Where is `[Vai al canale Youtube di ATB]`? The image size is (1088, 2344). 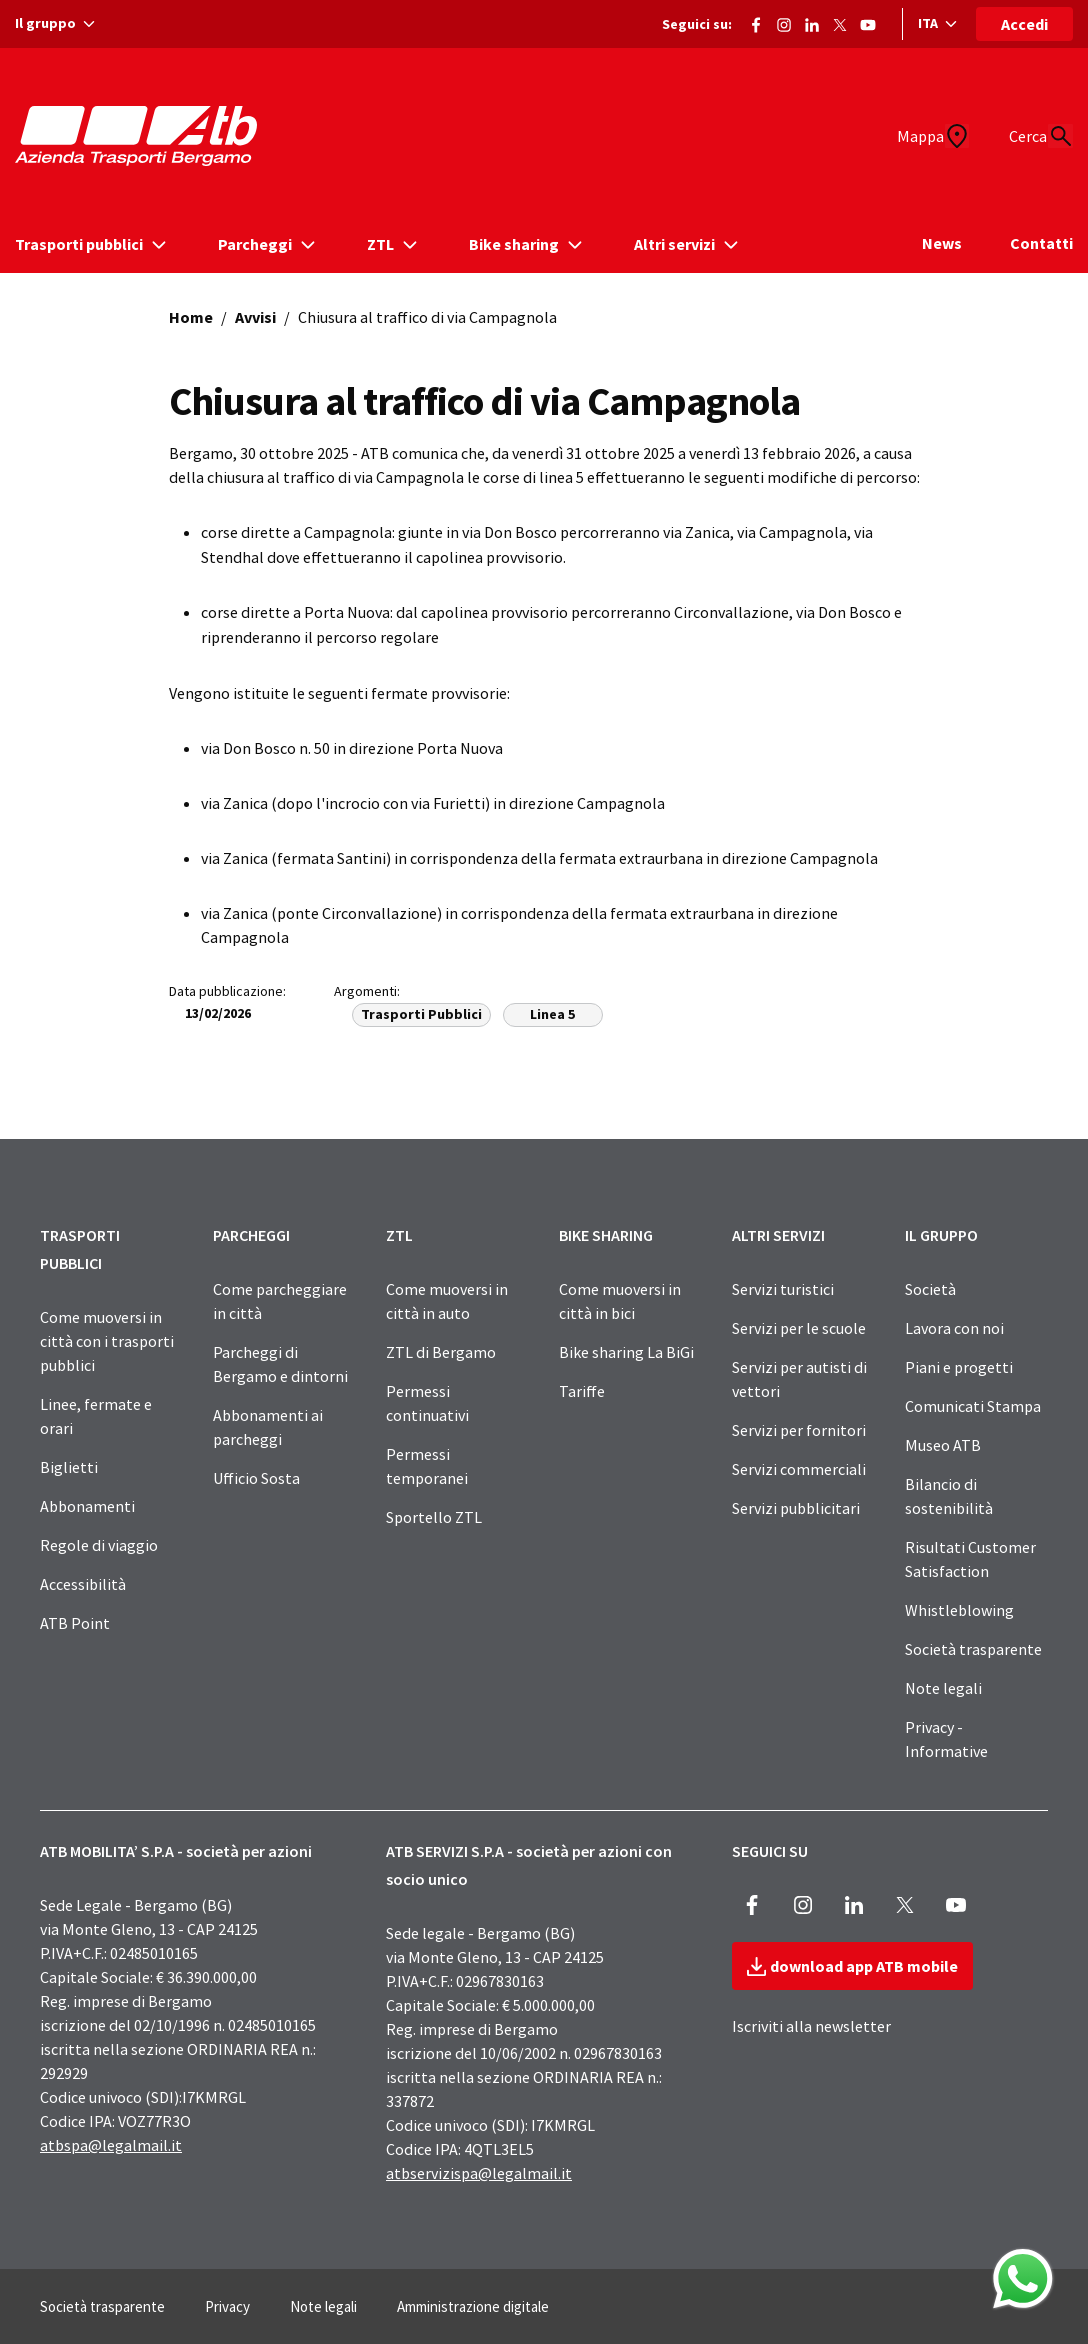
[Vai al canale Youtube di ATB] is located at coordinates (868, 21).